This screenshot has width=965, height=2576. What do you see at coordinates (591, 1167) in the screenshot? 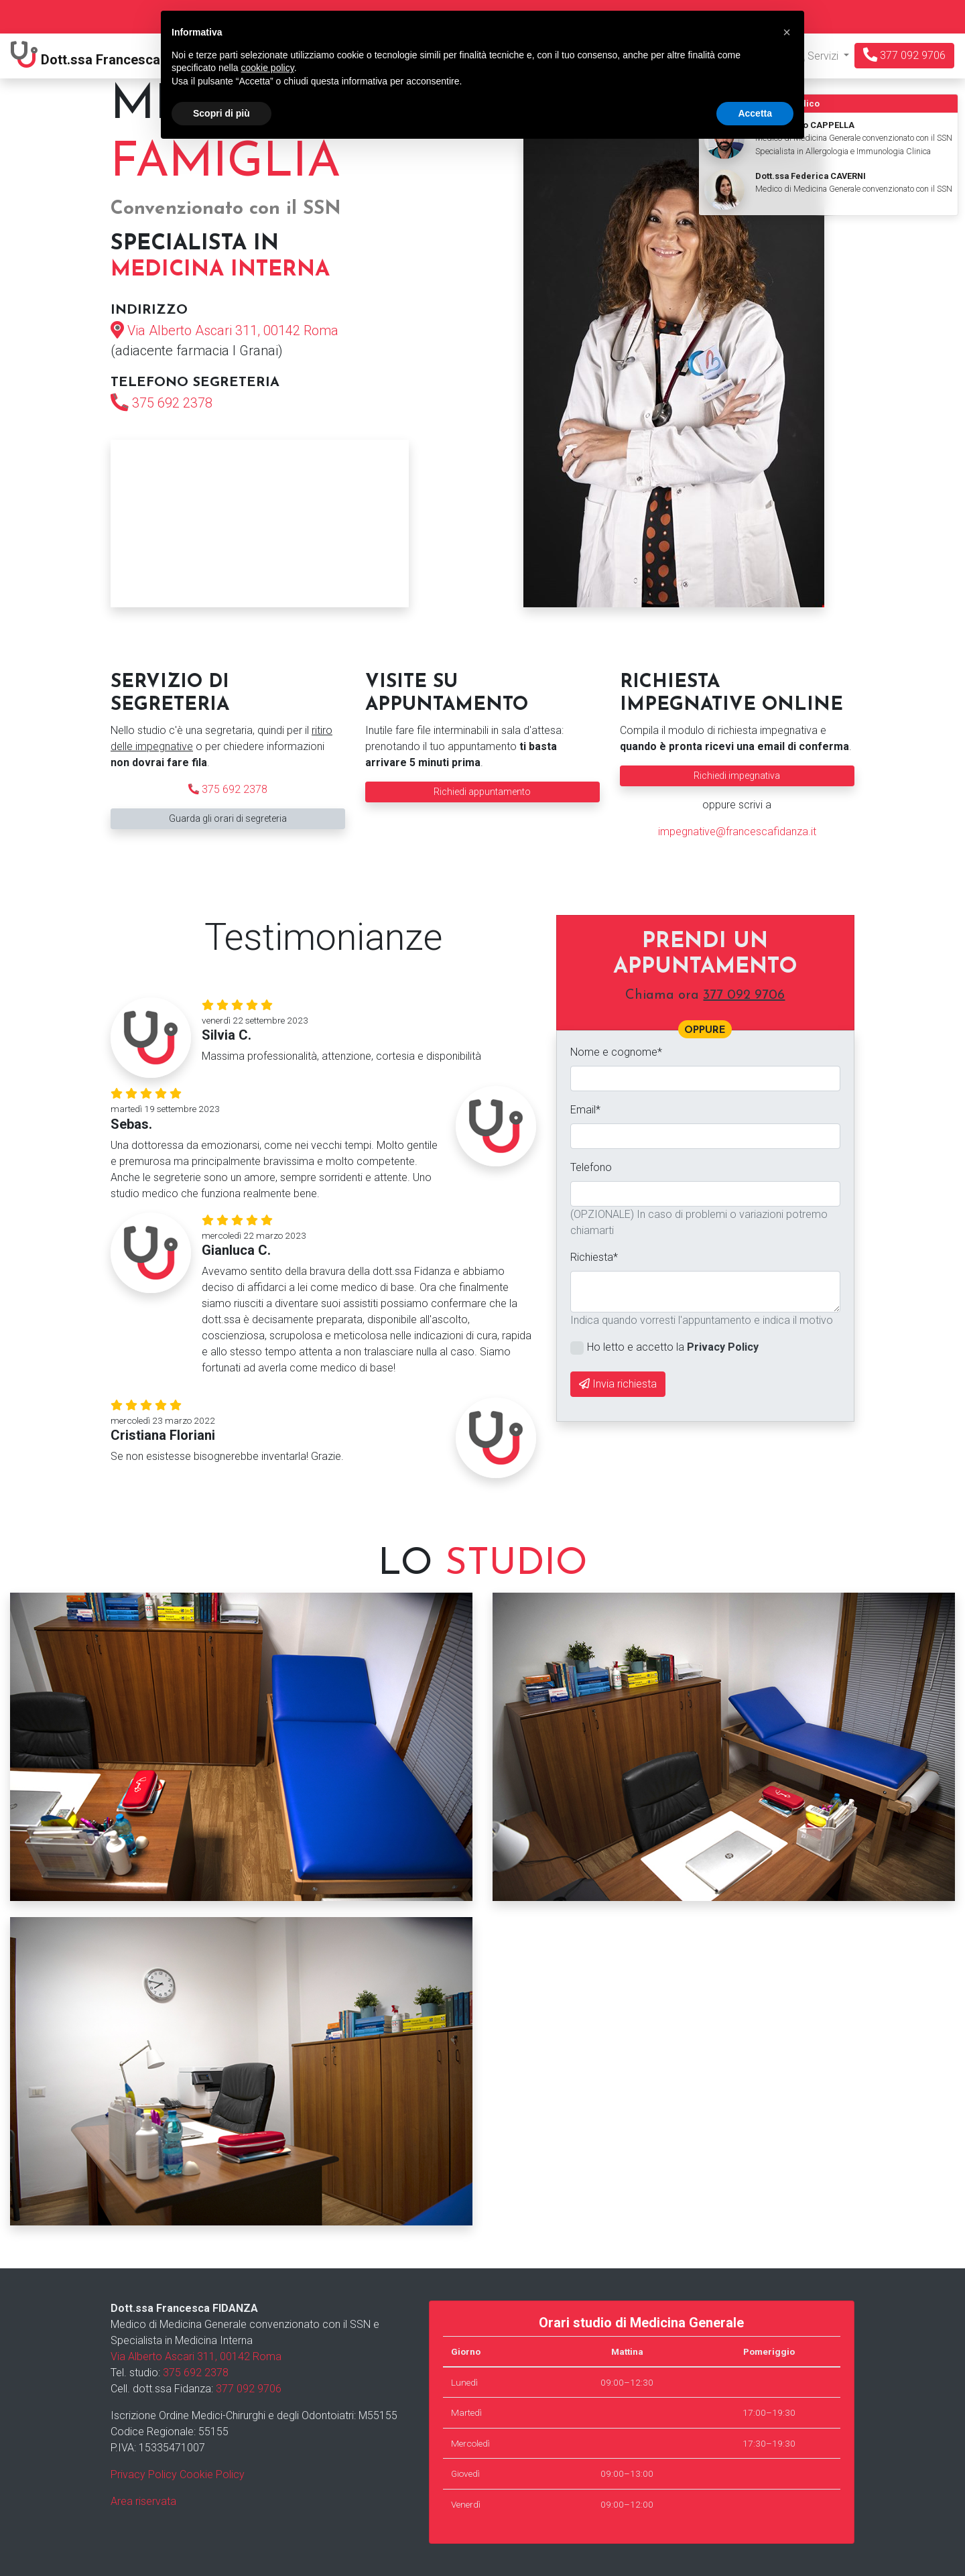
I see `Telefono` at bounding box center [591, 1167].